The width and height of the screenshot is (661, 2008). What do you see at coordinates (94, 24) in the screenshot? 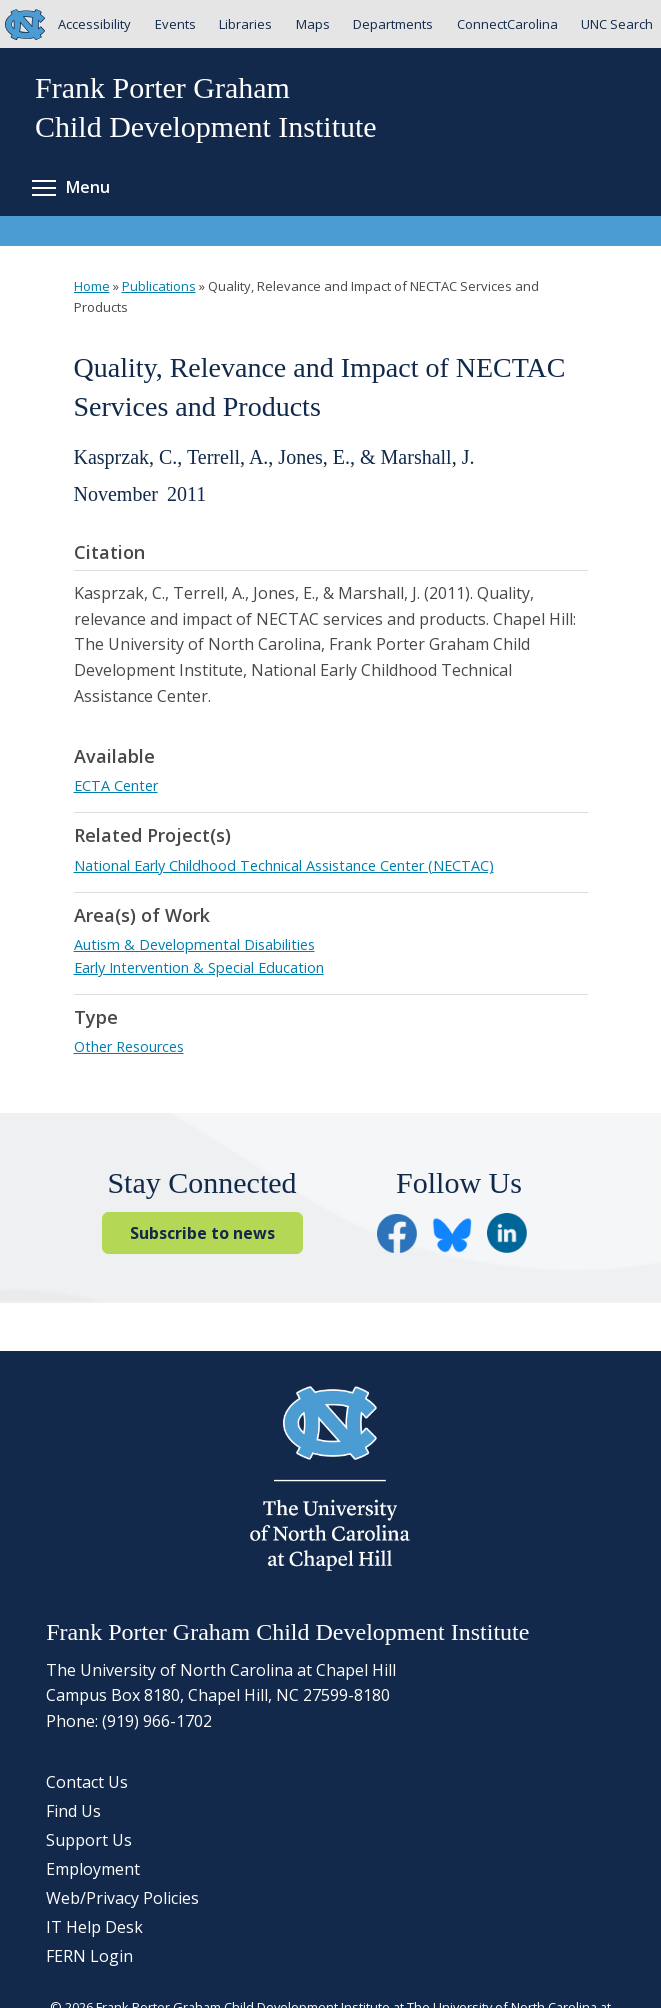
I see `Accessibility` at bounding box center [94, 24].